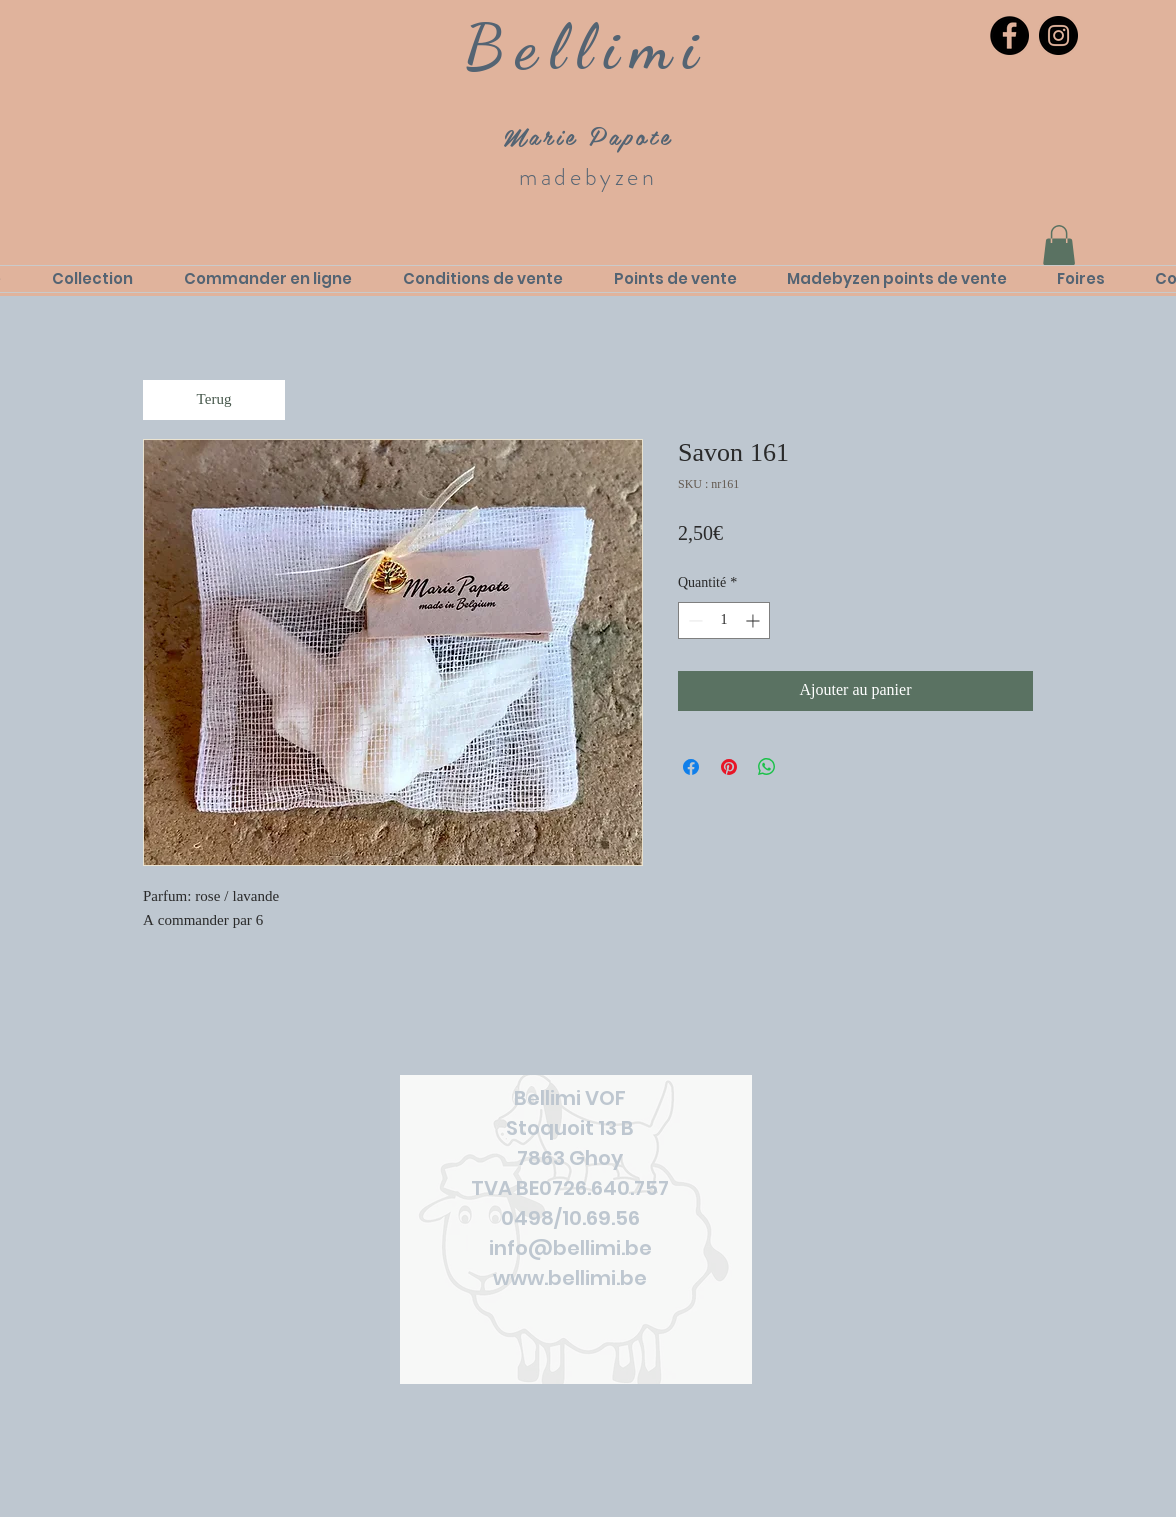 The width and height of the screenshot is (1176, 1517). Describe the element at coordinates (767, 767) in the screenshot. I see `[Partager sur WhatsApp]` at that location.